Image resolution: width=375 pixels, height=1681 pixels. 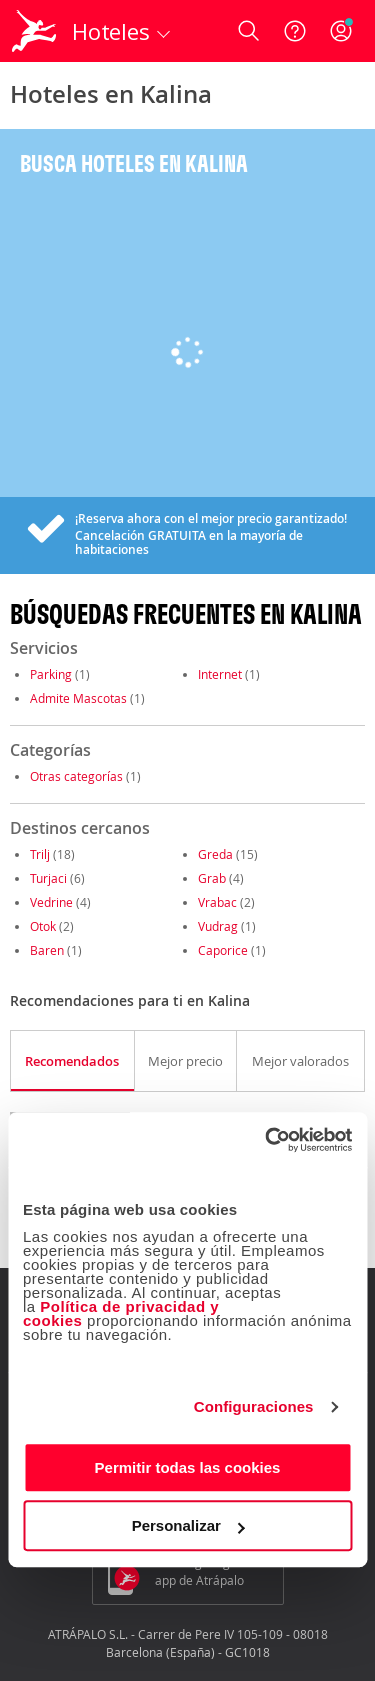 I want to click on Trilj, so click(x=40, y=854).